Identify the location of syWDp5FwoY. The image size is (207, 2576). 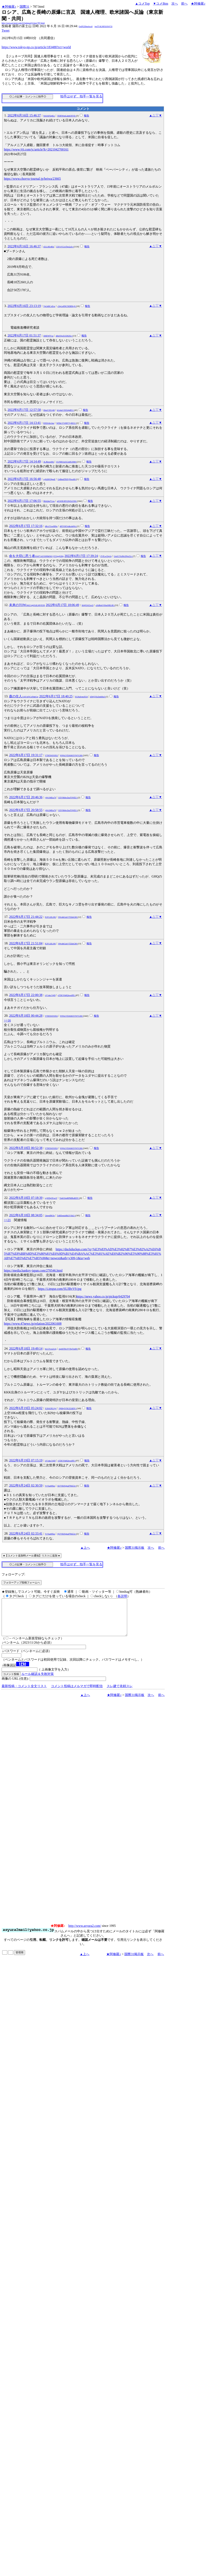
(51, 1198).